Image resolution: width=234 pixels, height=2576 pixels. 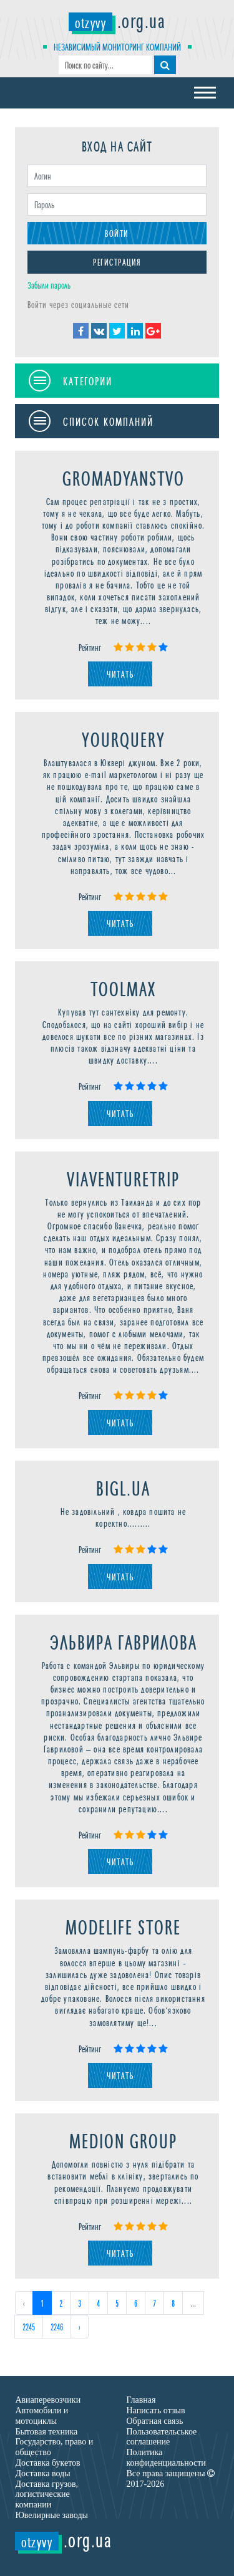 What do you see at coordinates (123, 1487) in the screenshot?
I see `Bigl.ua` at bounding box center [123, 1487].